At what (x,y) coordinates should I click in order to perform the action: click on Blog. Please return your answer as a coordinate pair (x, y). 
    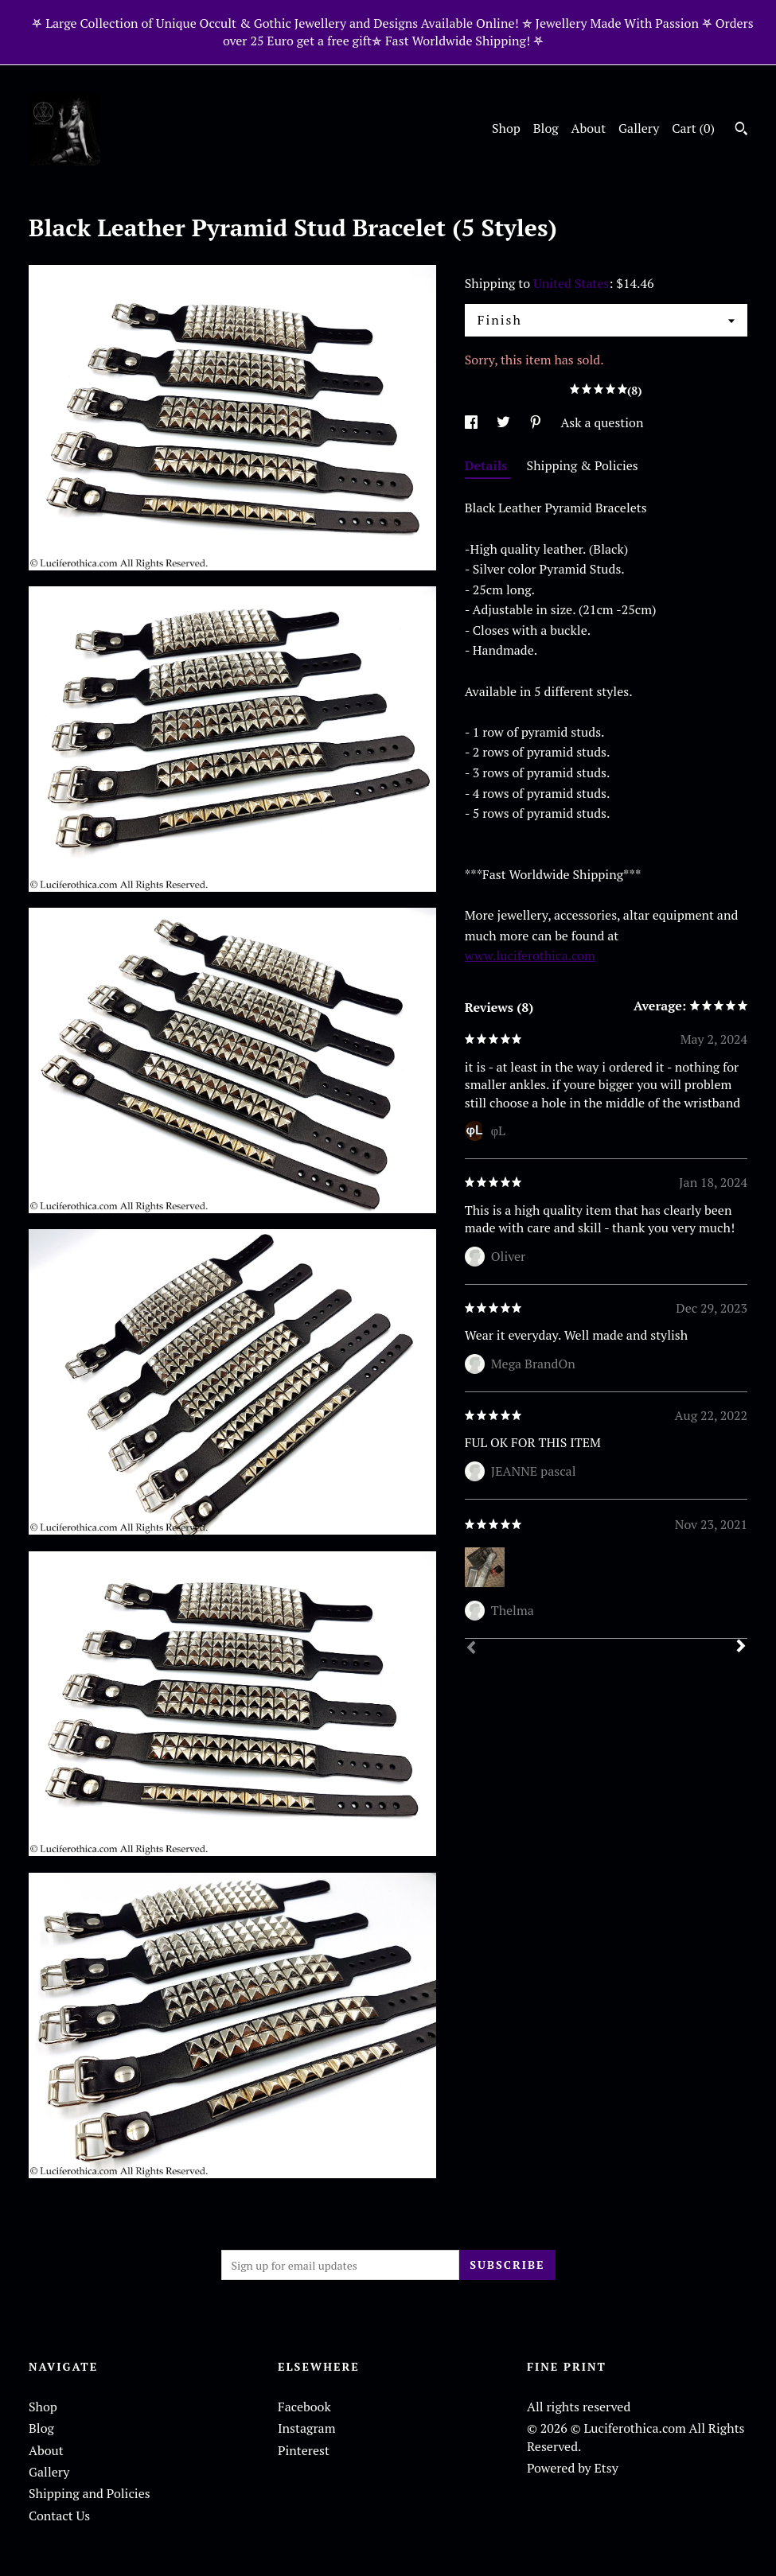
    Looking at the image, I should click on (546, 128).